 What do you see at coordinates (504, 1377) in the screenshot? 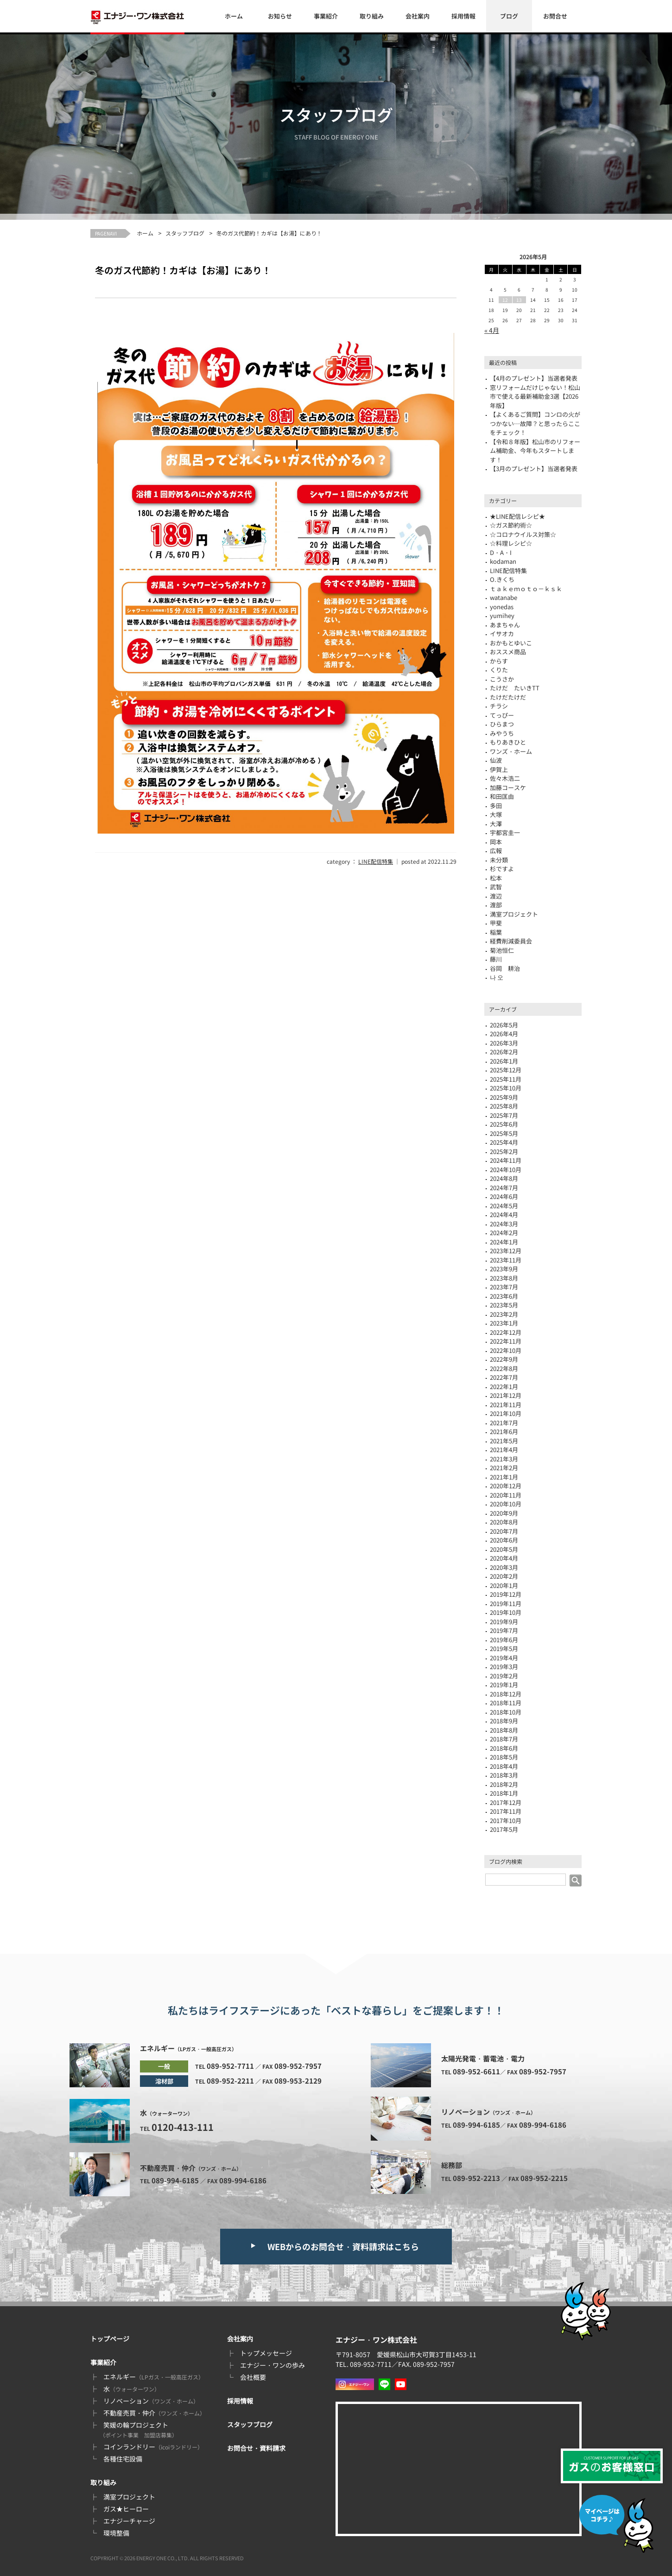
I see `2022年7月` at bounding box center [504, 1377].